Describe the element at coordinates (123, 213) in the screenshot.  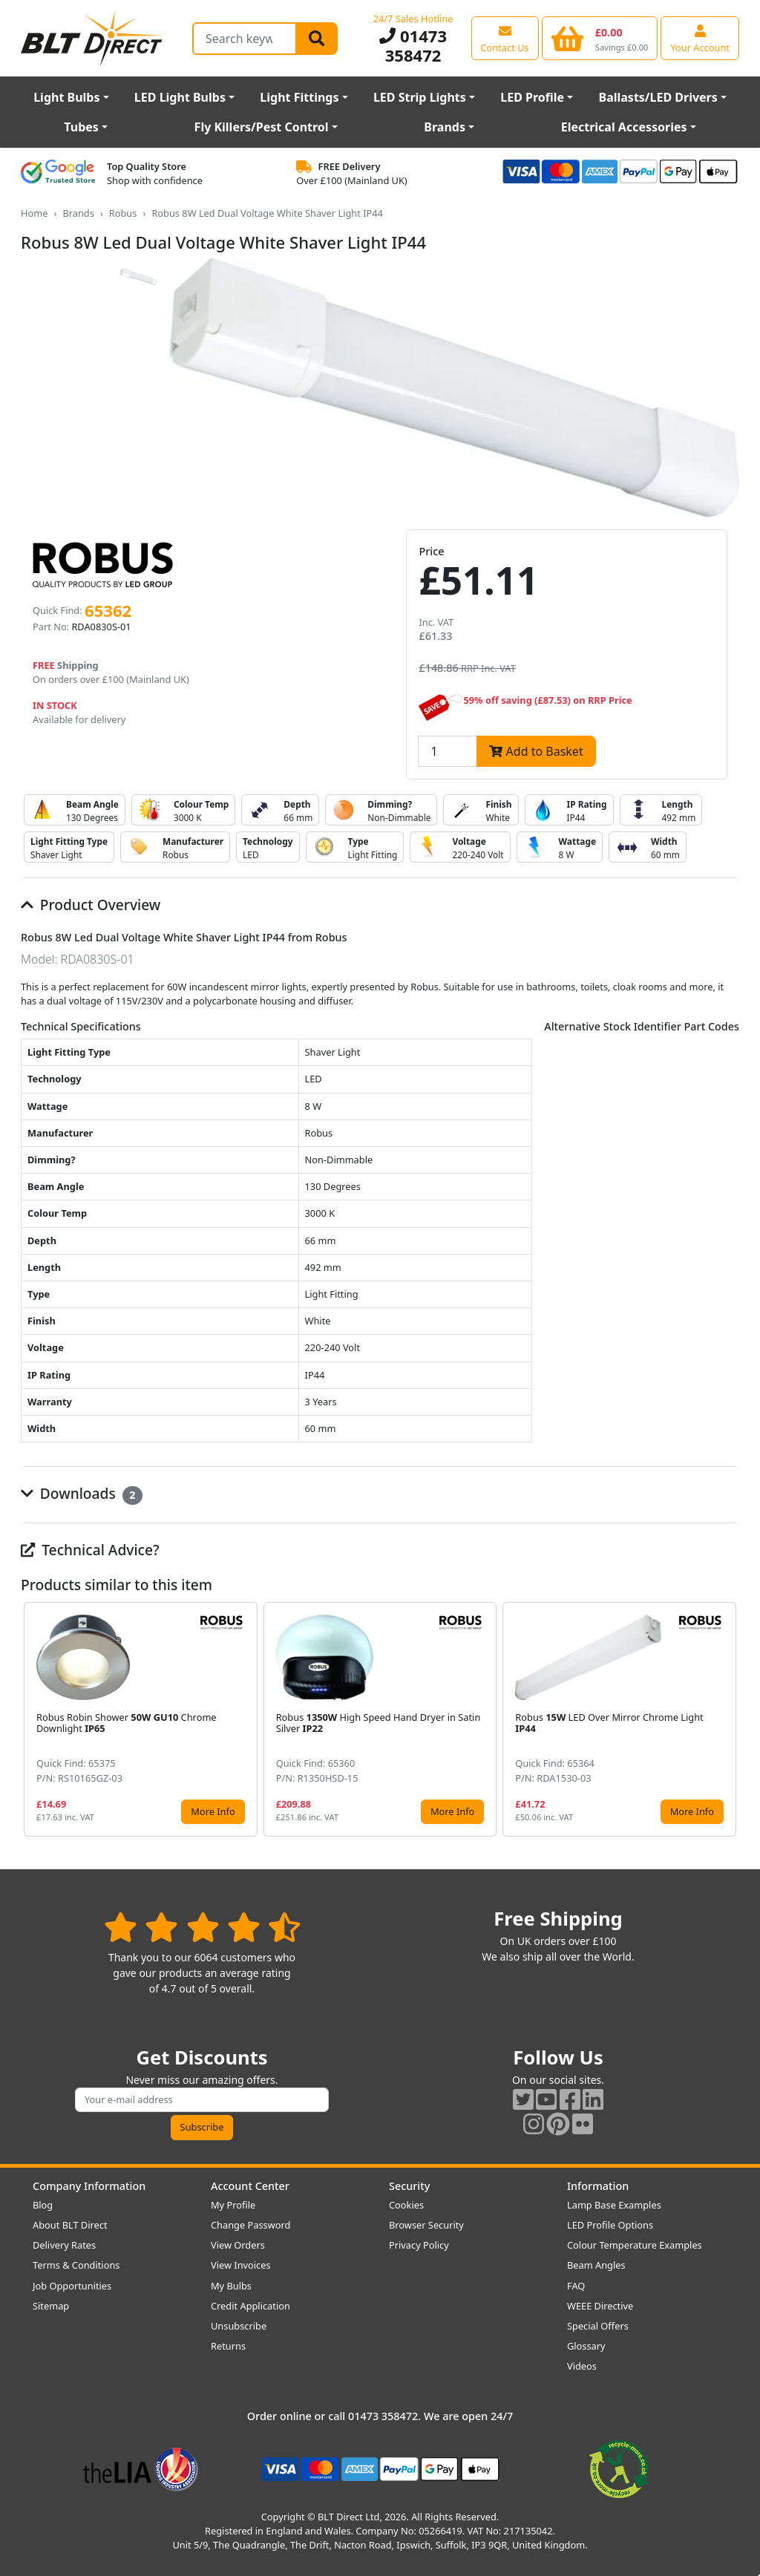
I see `Robus` at that location.